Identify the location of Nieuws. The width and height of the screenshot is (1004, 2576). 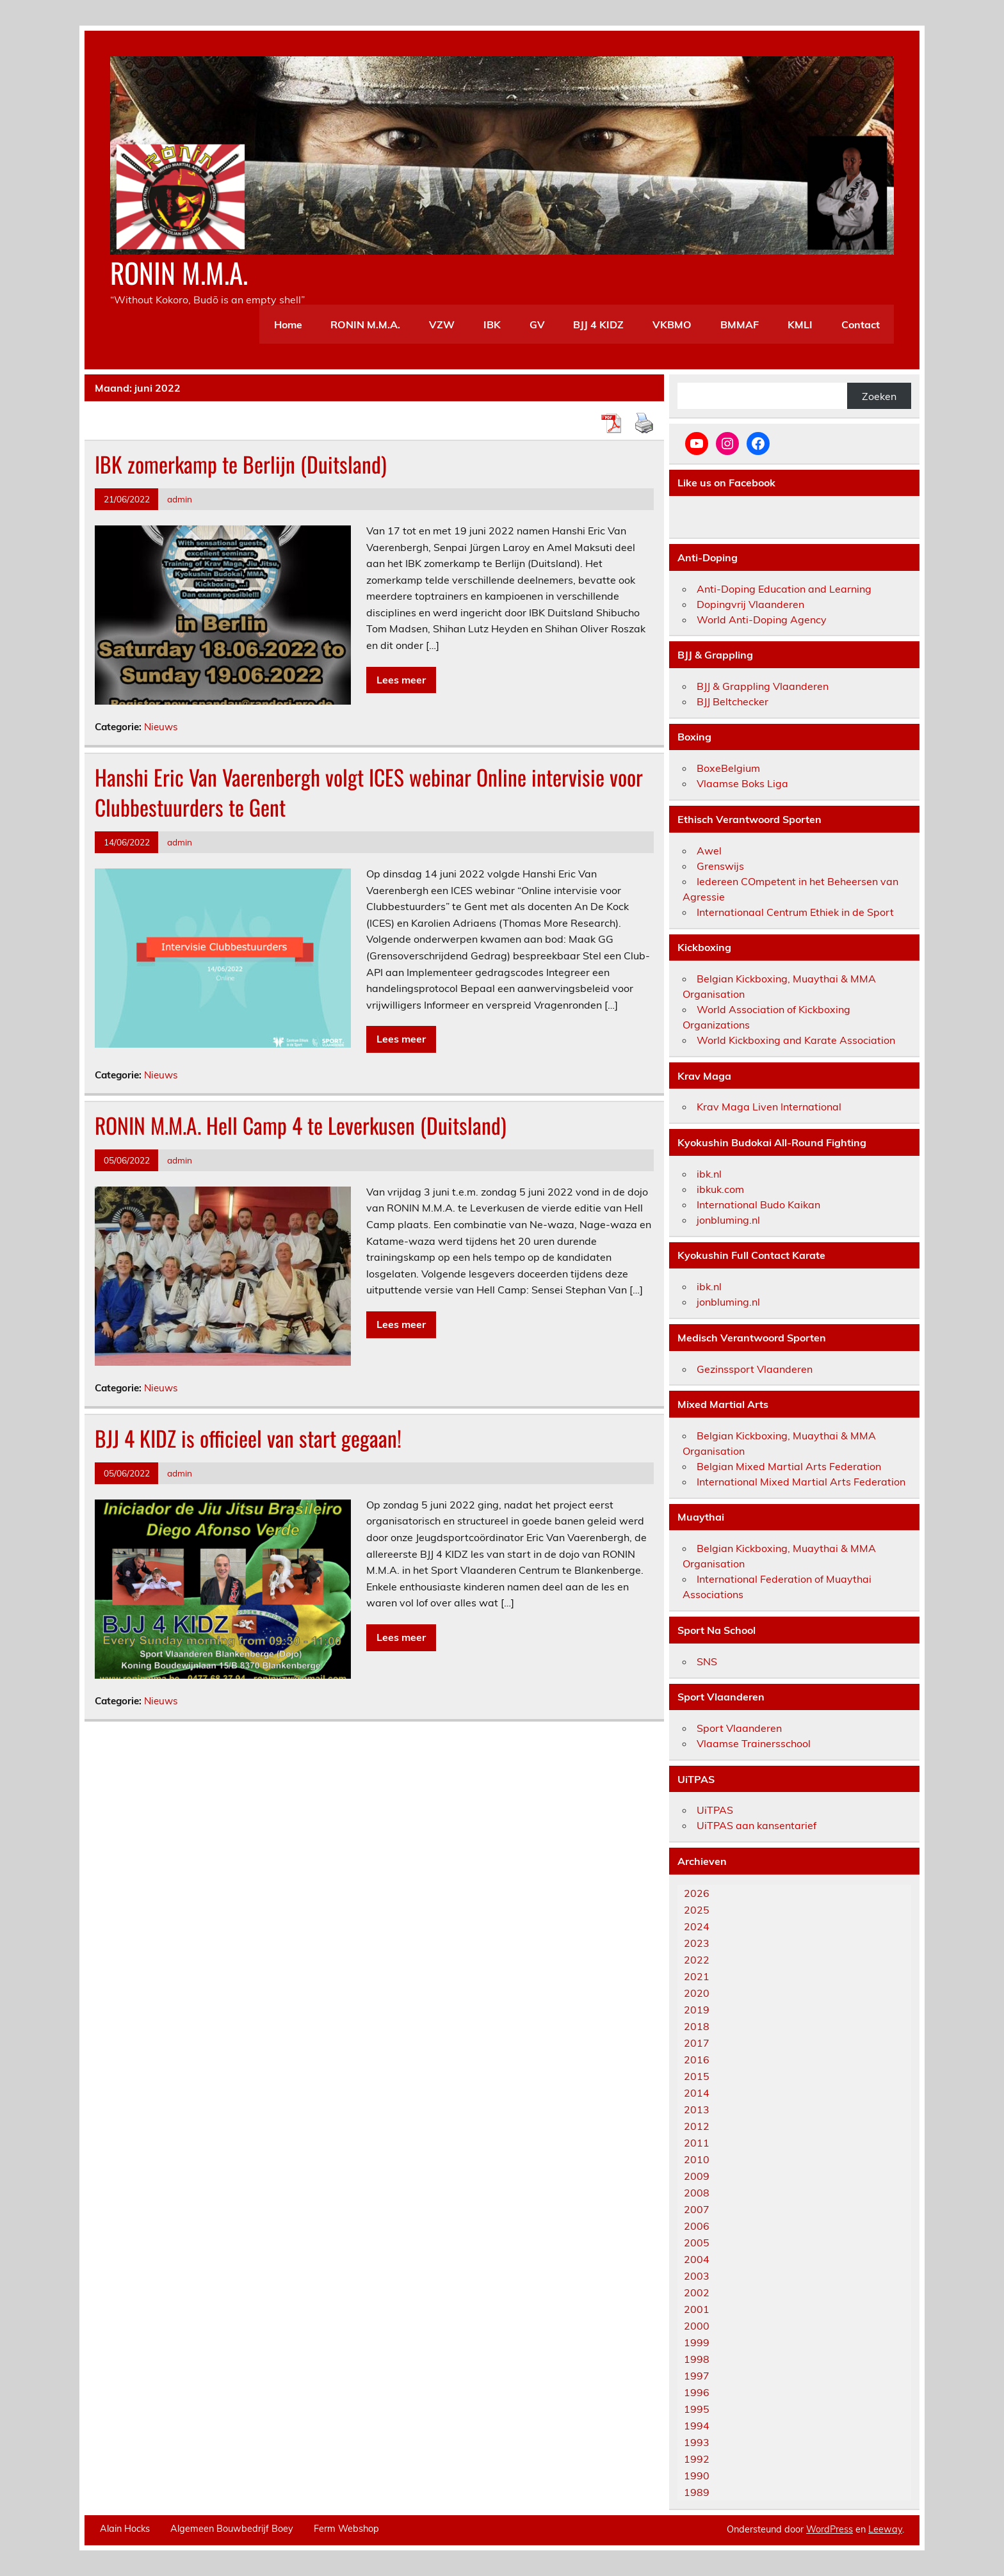
(161, 727).